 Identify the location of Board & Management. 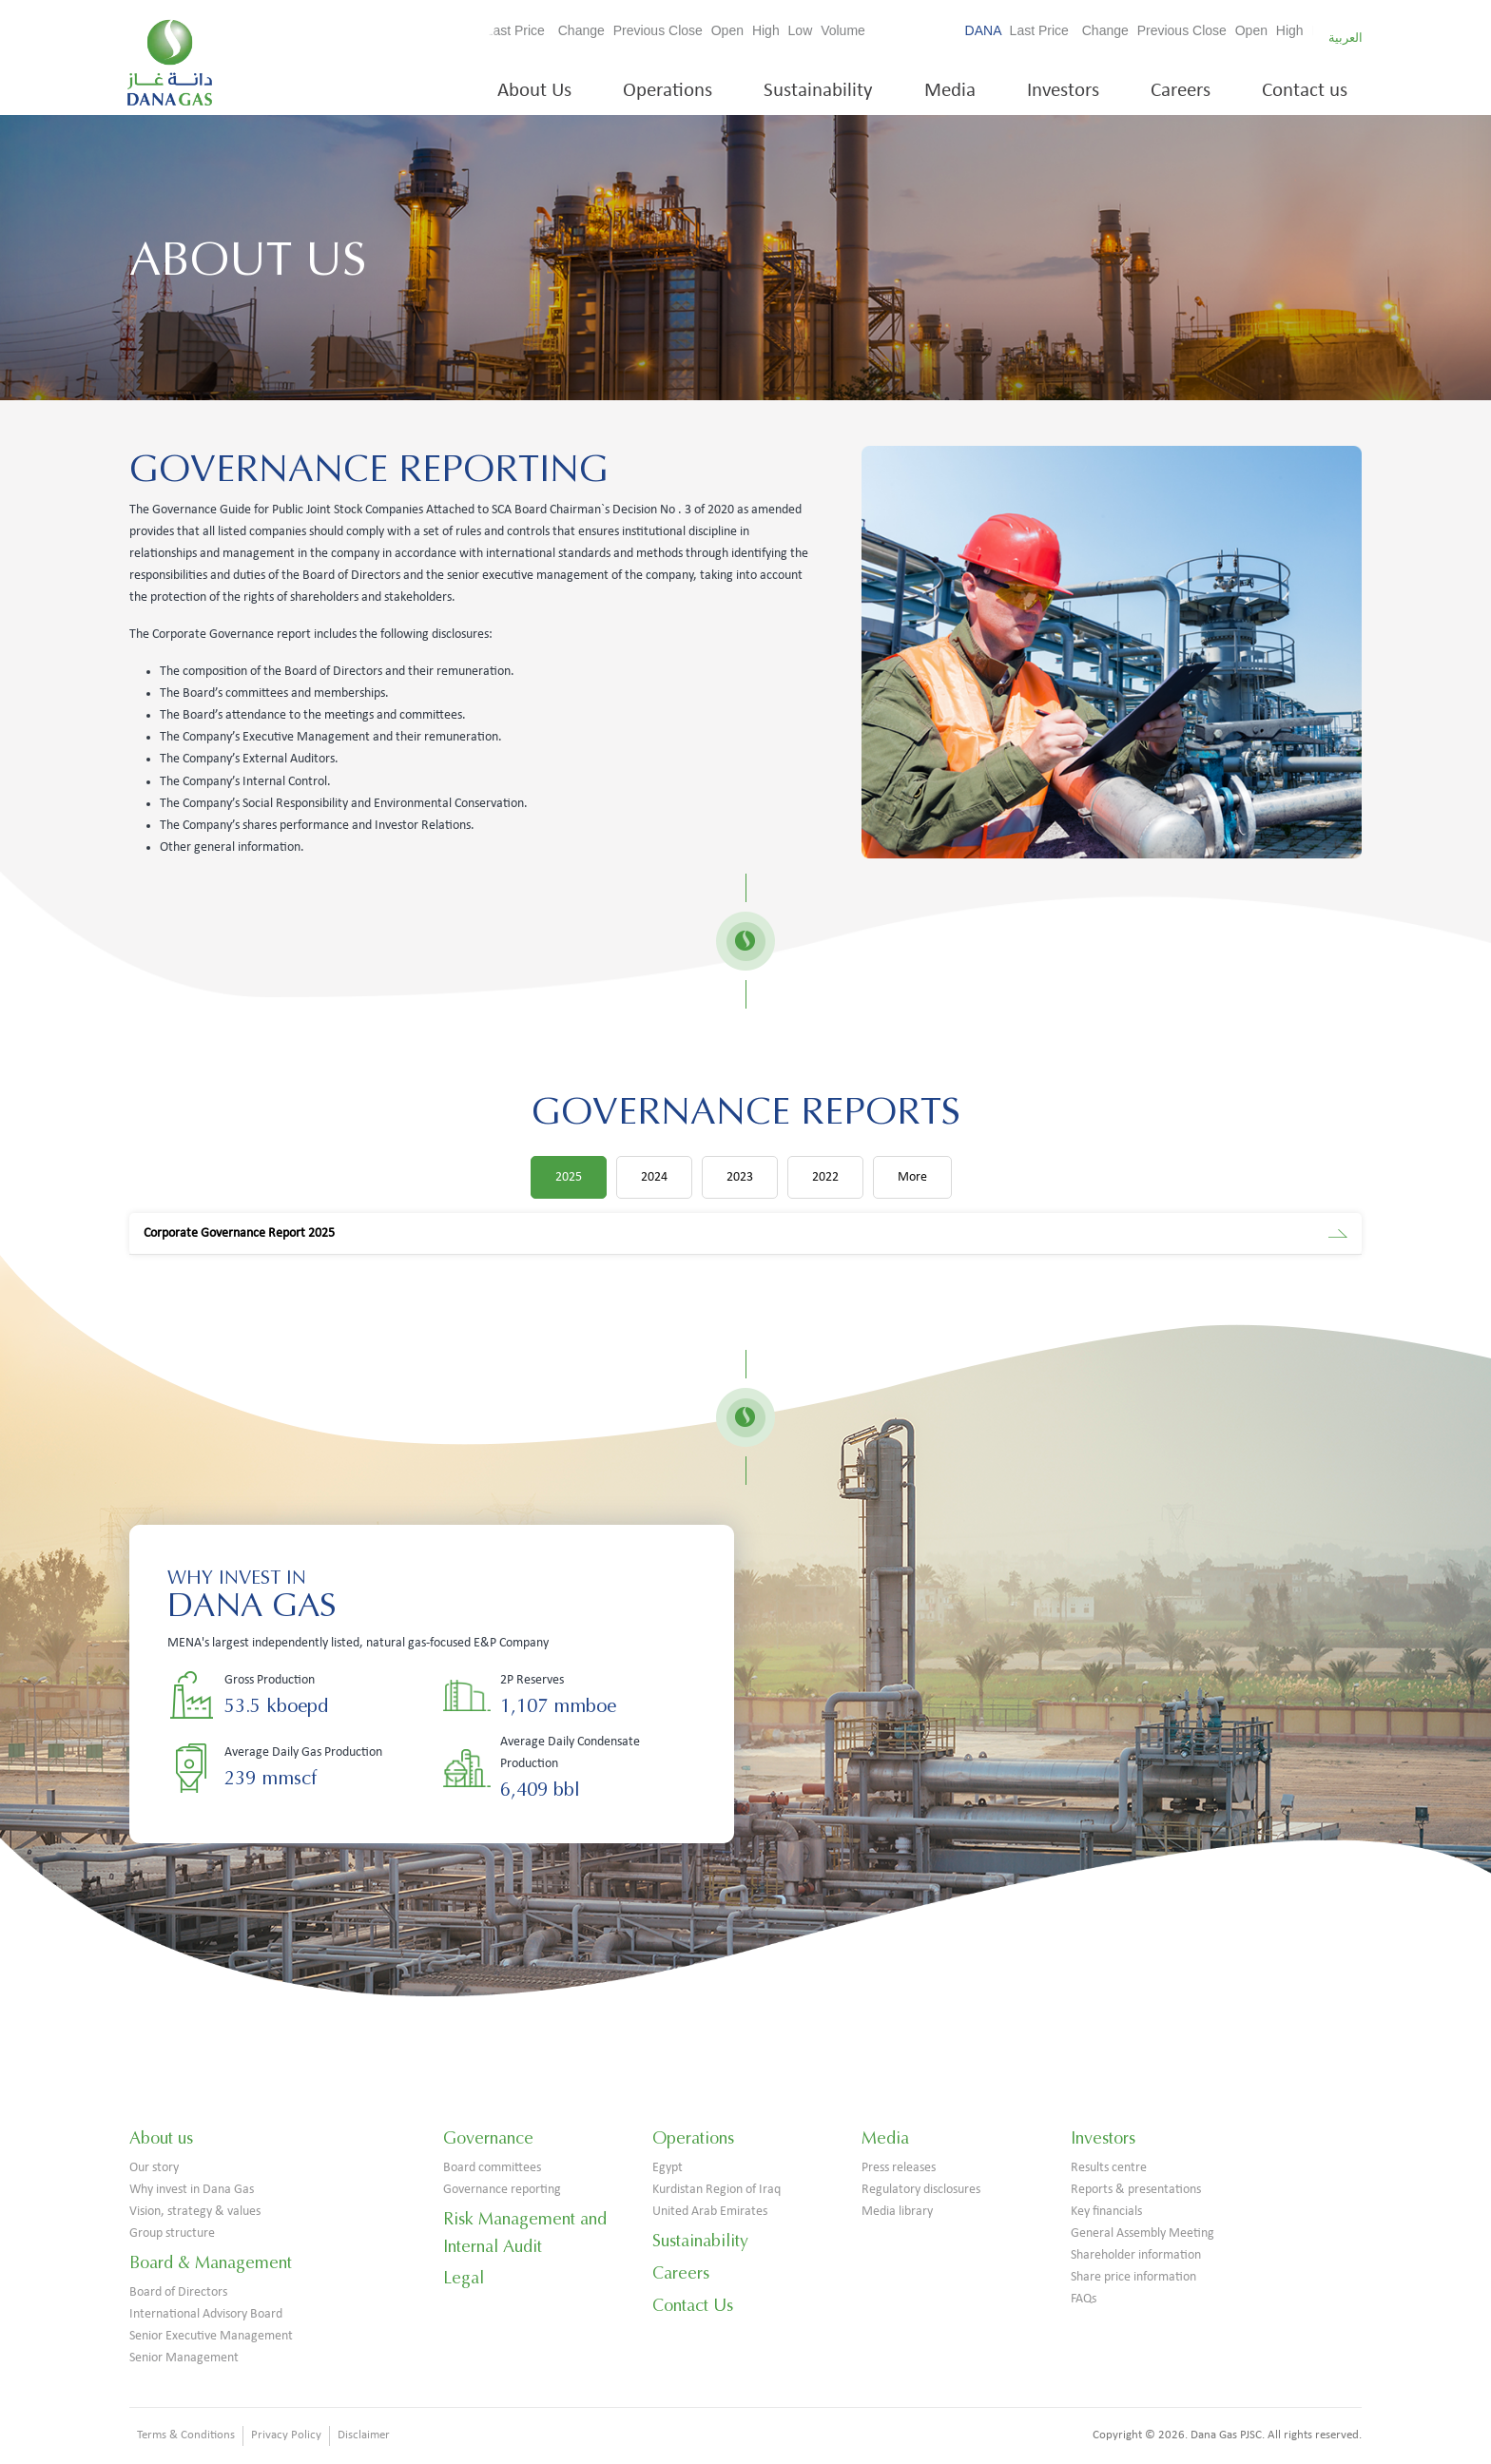
(210, 2262).